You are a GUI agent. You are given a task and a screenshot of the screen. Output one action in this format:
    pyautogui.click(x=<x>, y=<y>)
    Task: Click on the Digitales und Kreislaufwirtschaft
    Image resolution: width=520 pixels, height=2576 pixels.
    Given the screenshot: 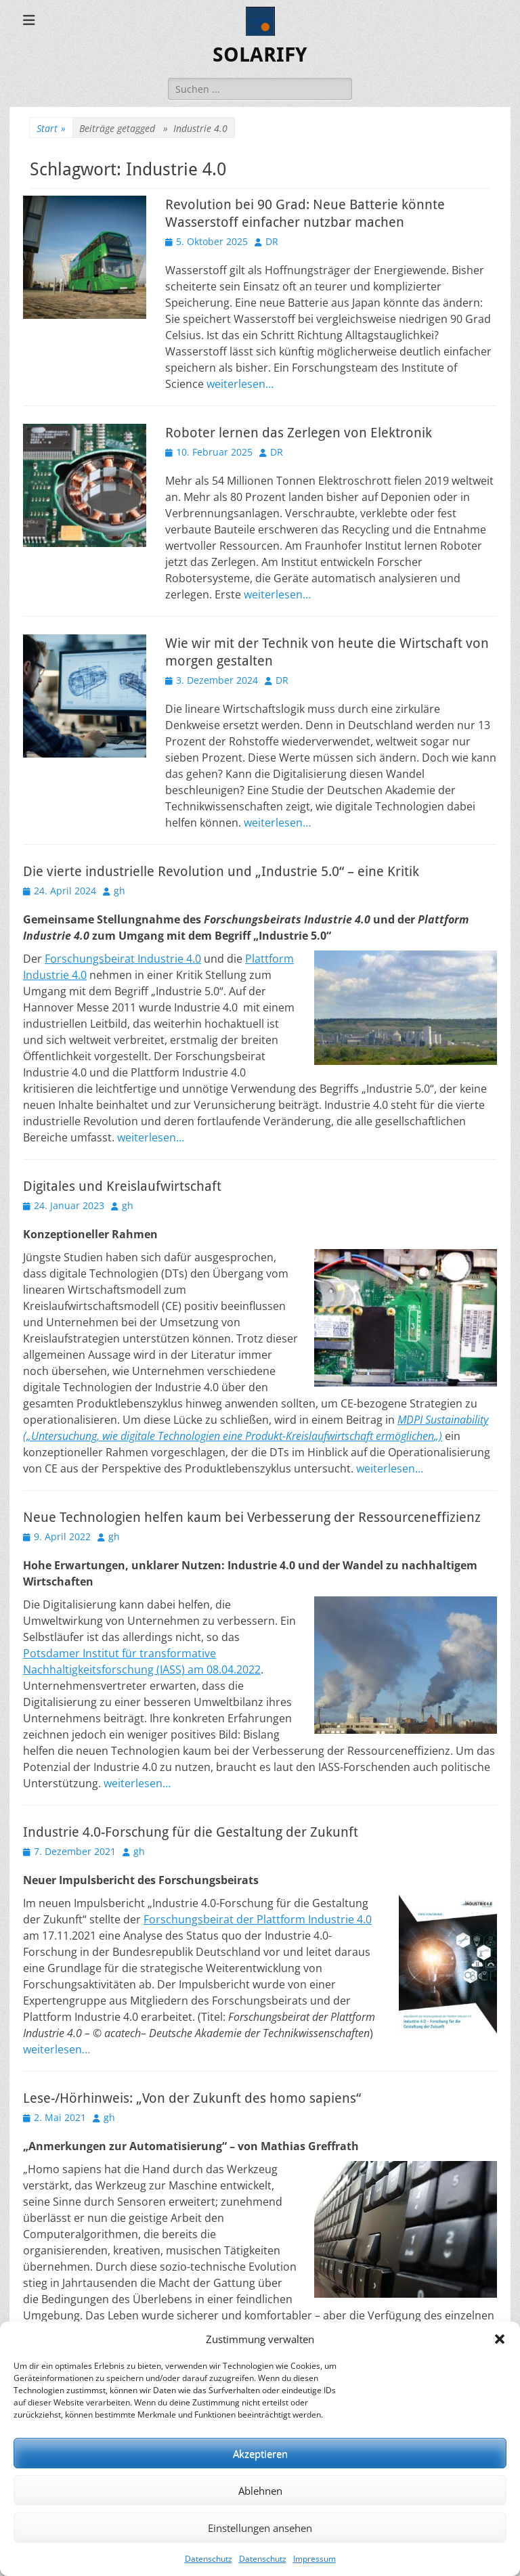 What is the action you would take?
    pyautogui.click(x=122, y=1186)
    